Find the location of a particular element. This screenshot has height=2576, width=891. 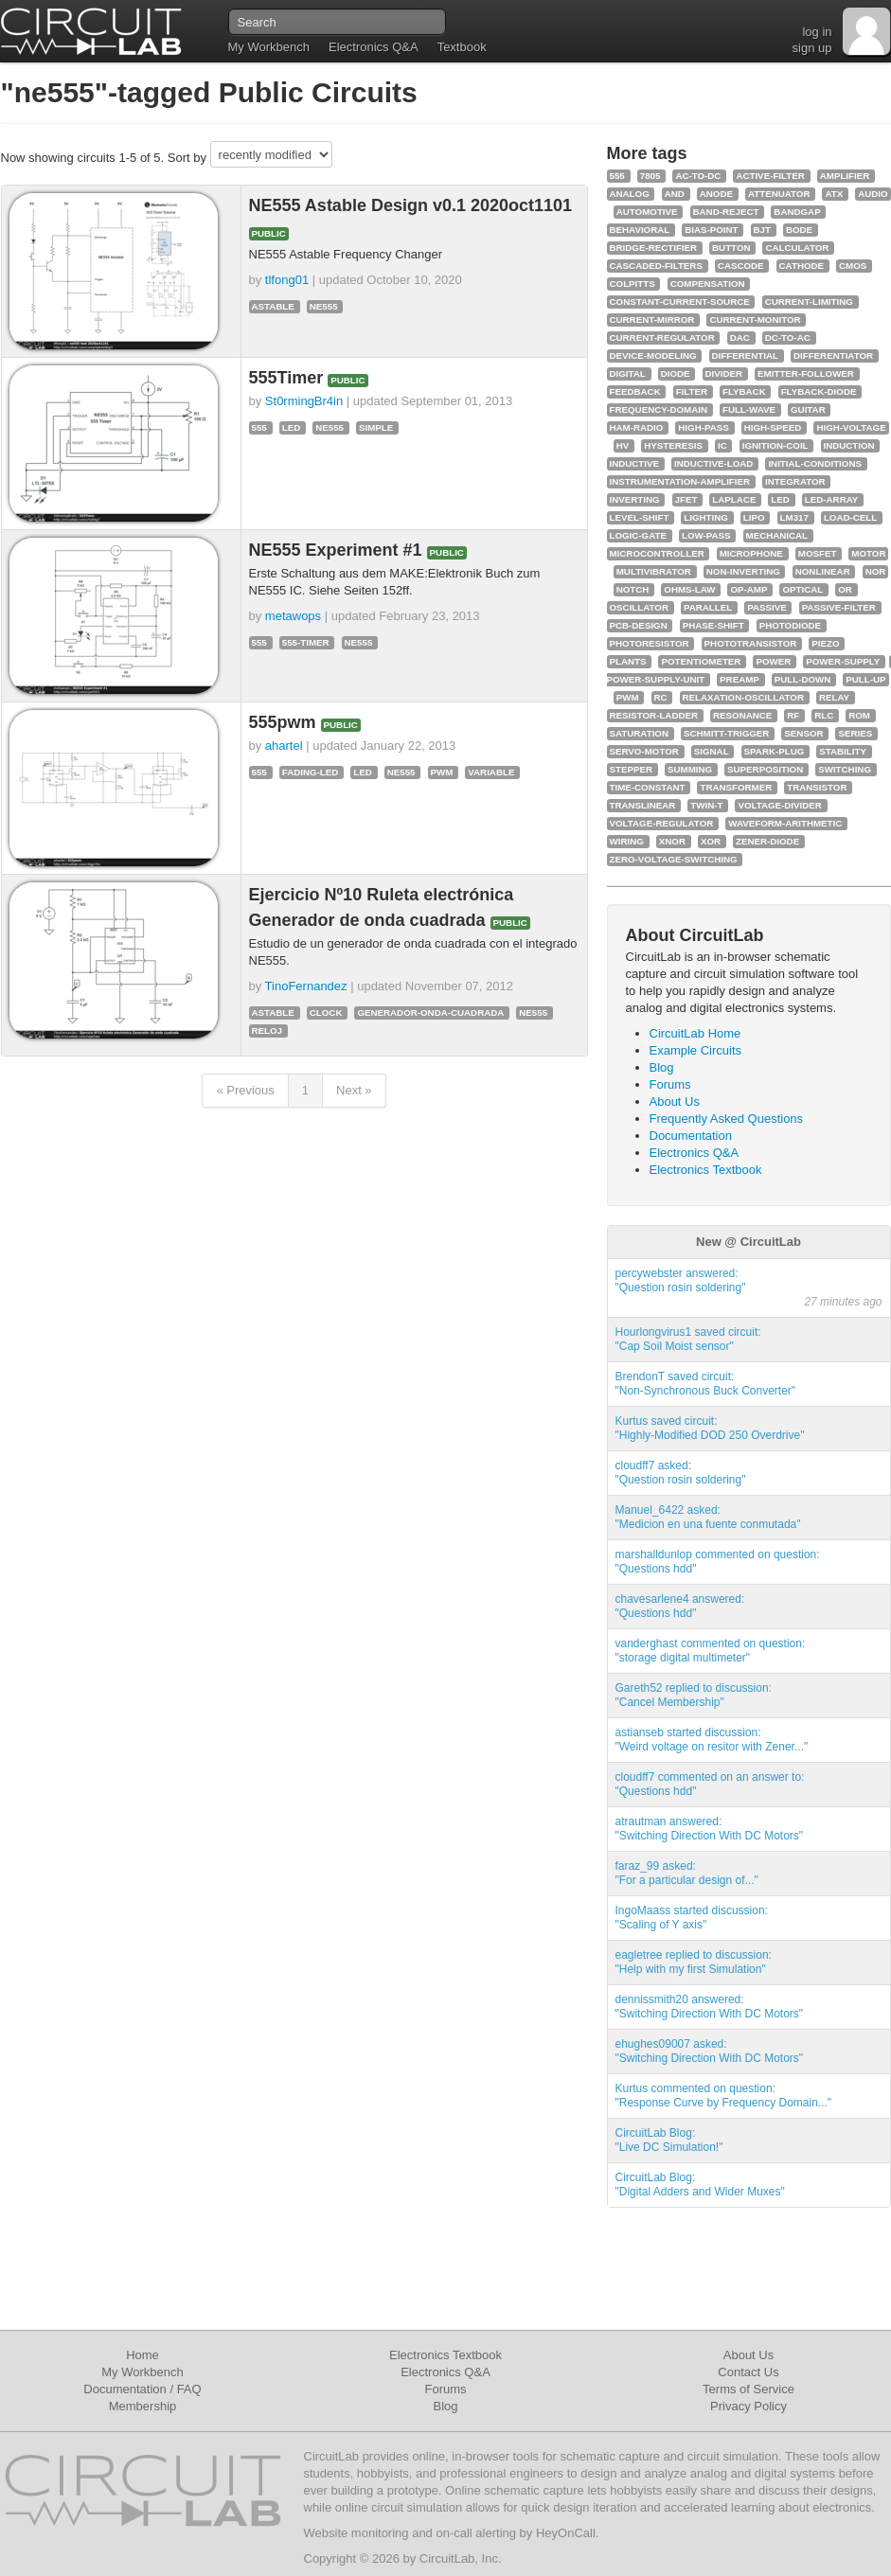

Hourlongvirus1 saved circuit:"Cap Soil Moist sensor" is located at coordinates (688, 1339).